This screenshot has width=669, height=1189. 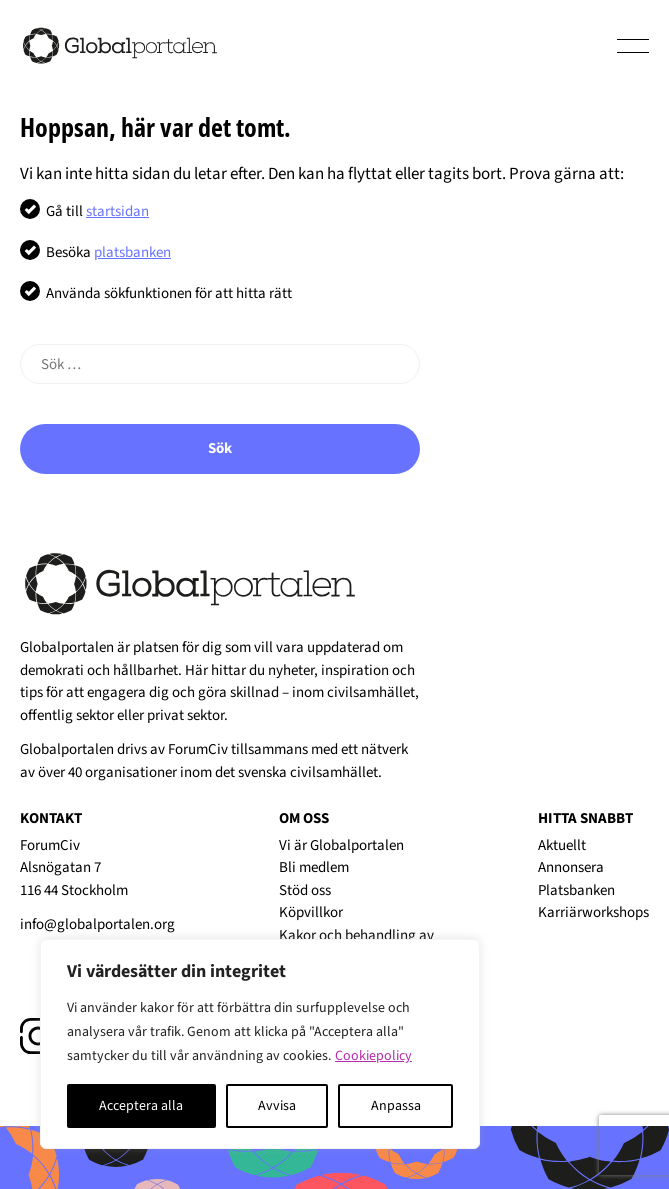 What do you see at coordinates (141, 1106) in the screenshot?
I see `Acceptera alla` at bounding box center [141, 1106].